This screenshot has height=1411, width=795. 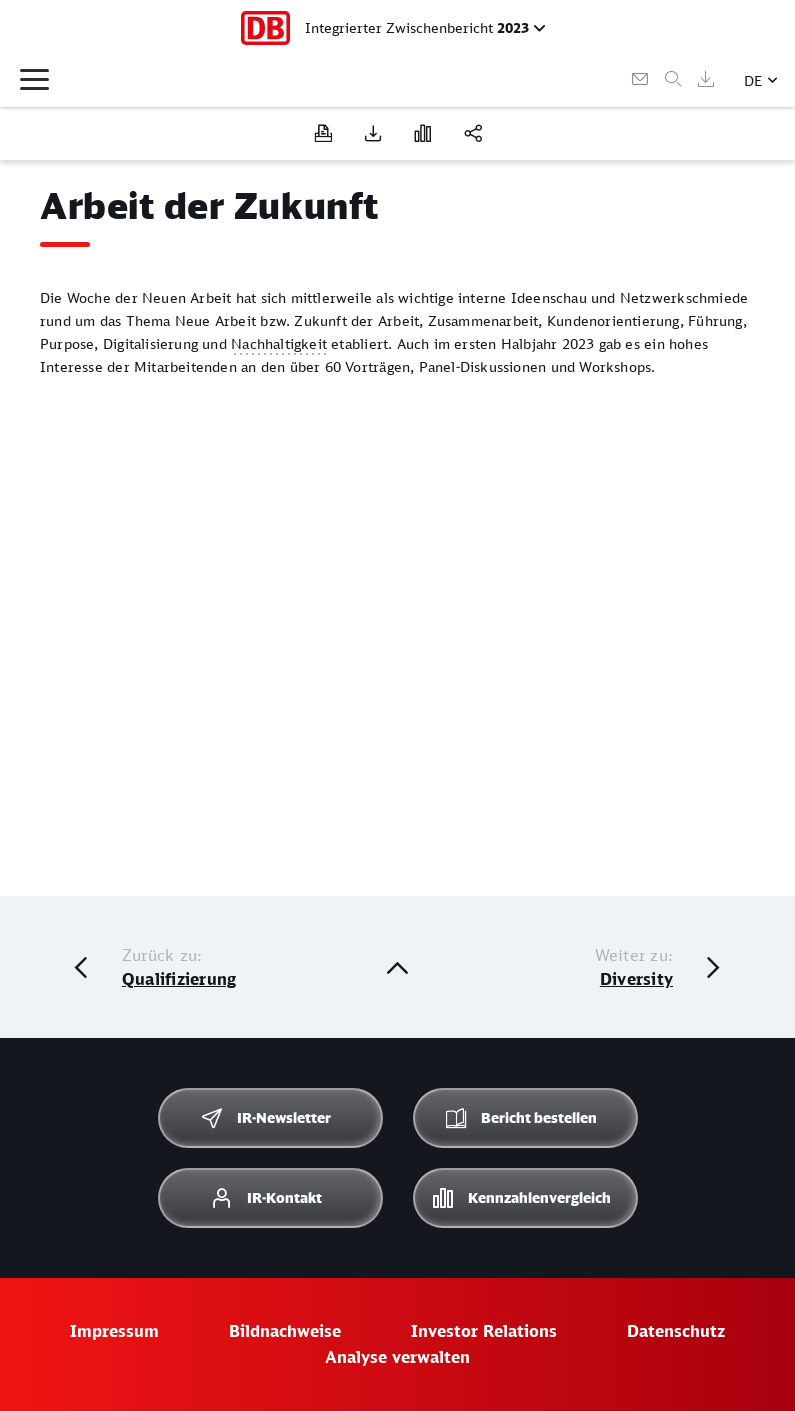 I want to click on Datenschutz, so click(x=676, y=1331).